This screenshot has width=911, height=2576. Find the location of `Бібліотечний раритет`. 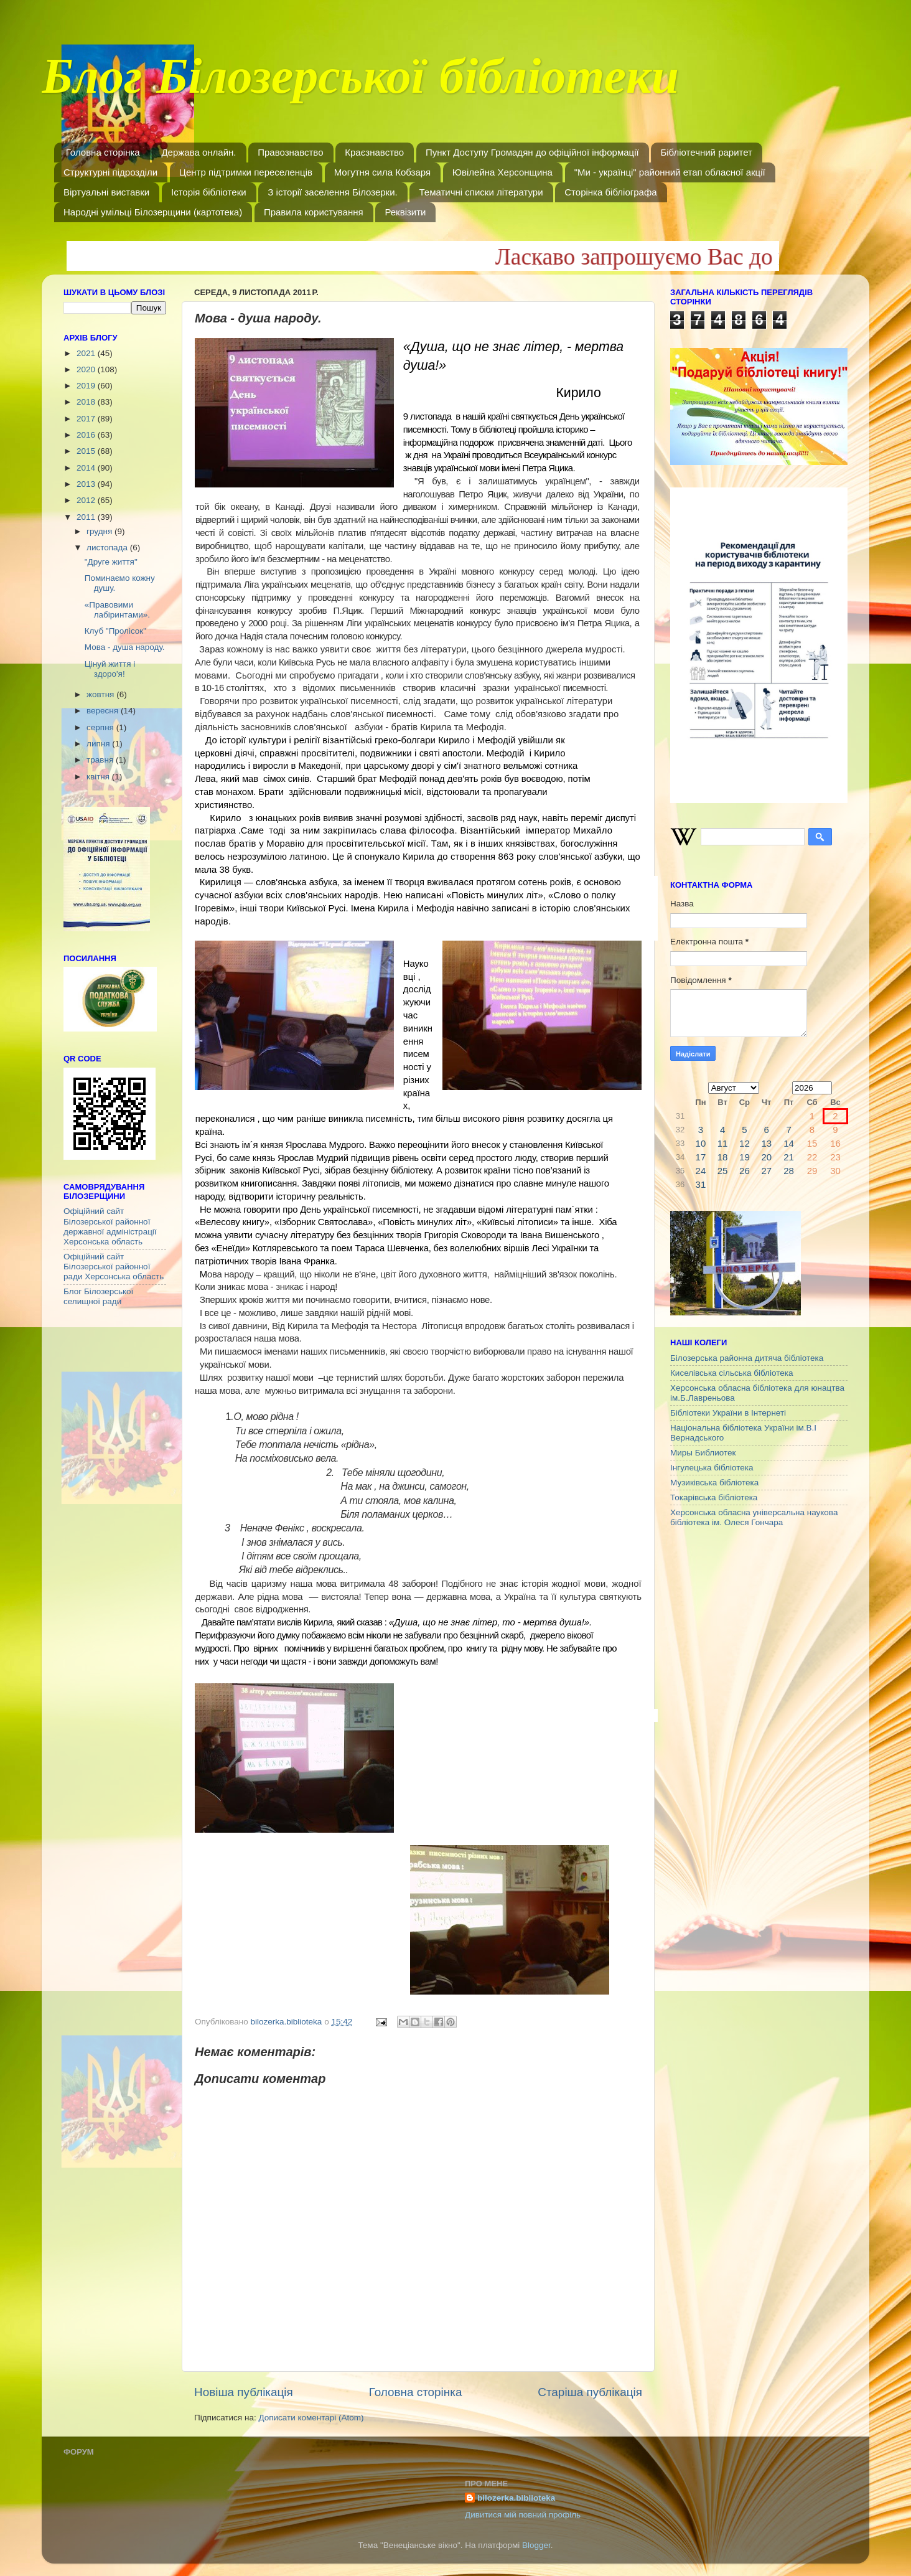

Бібліотечний раритет is located at coordinates (706, 152).